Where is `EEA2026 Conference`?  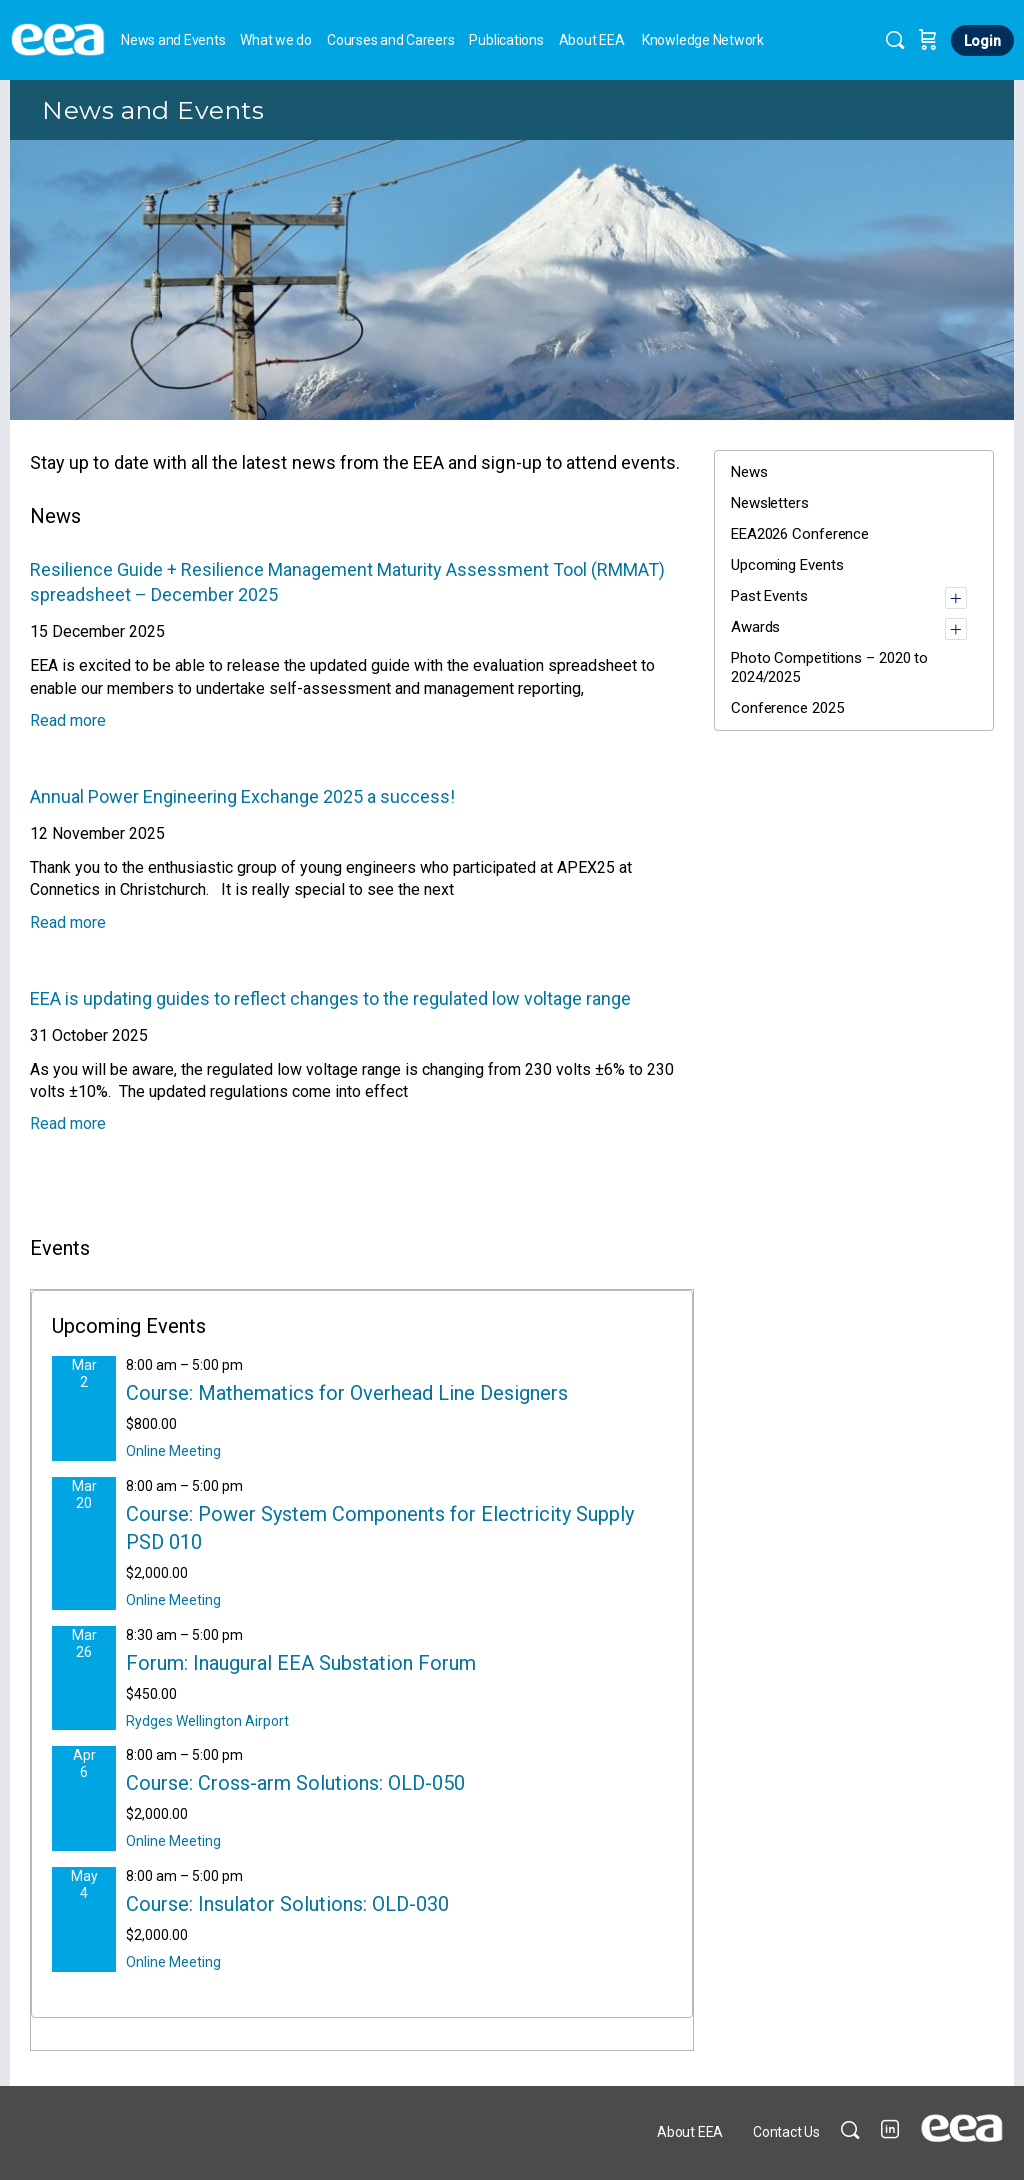
EEA2026 Conference is located at coordinates (800, 534).